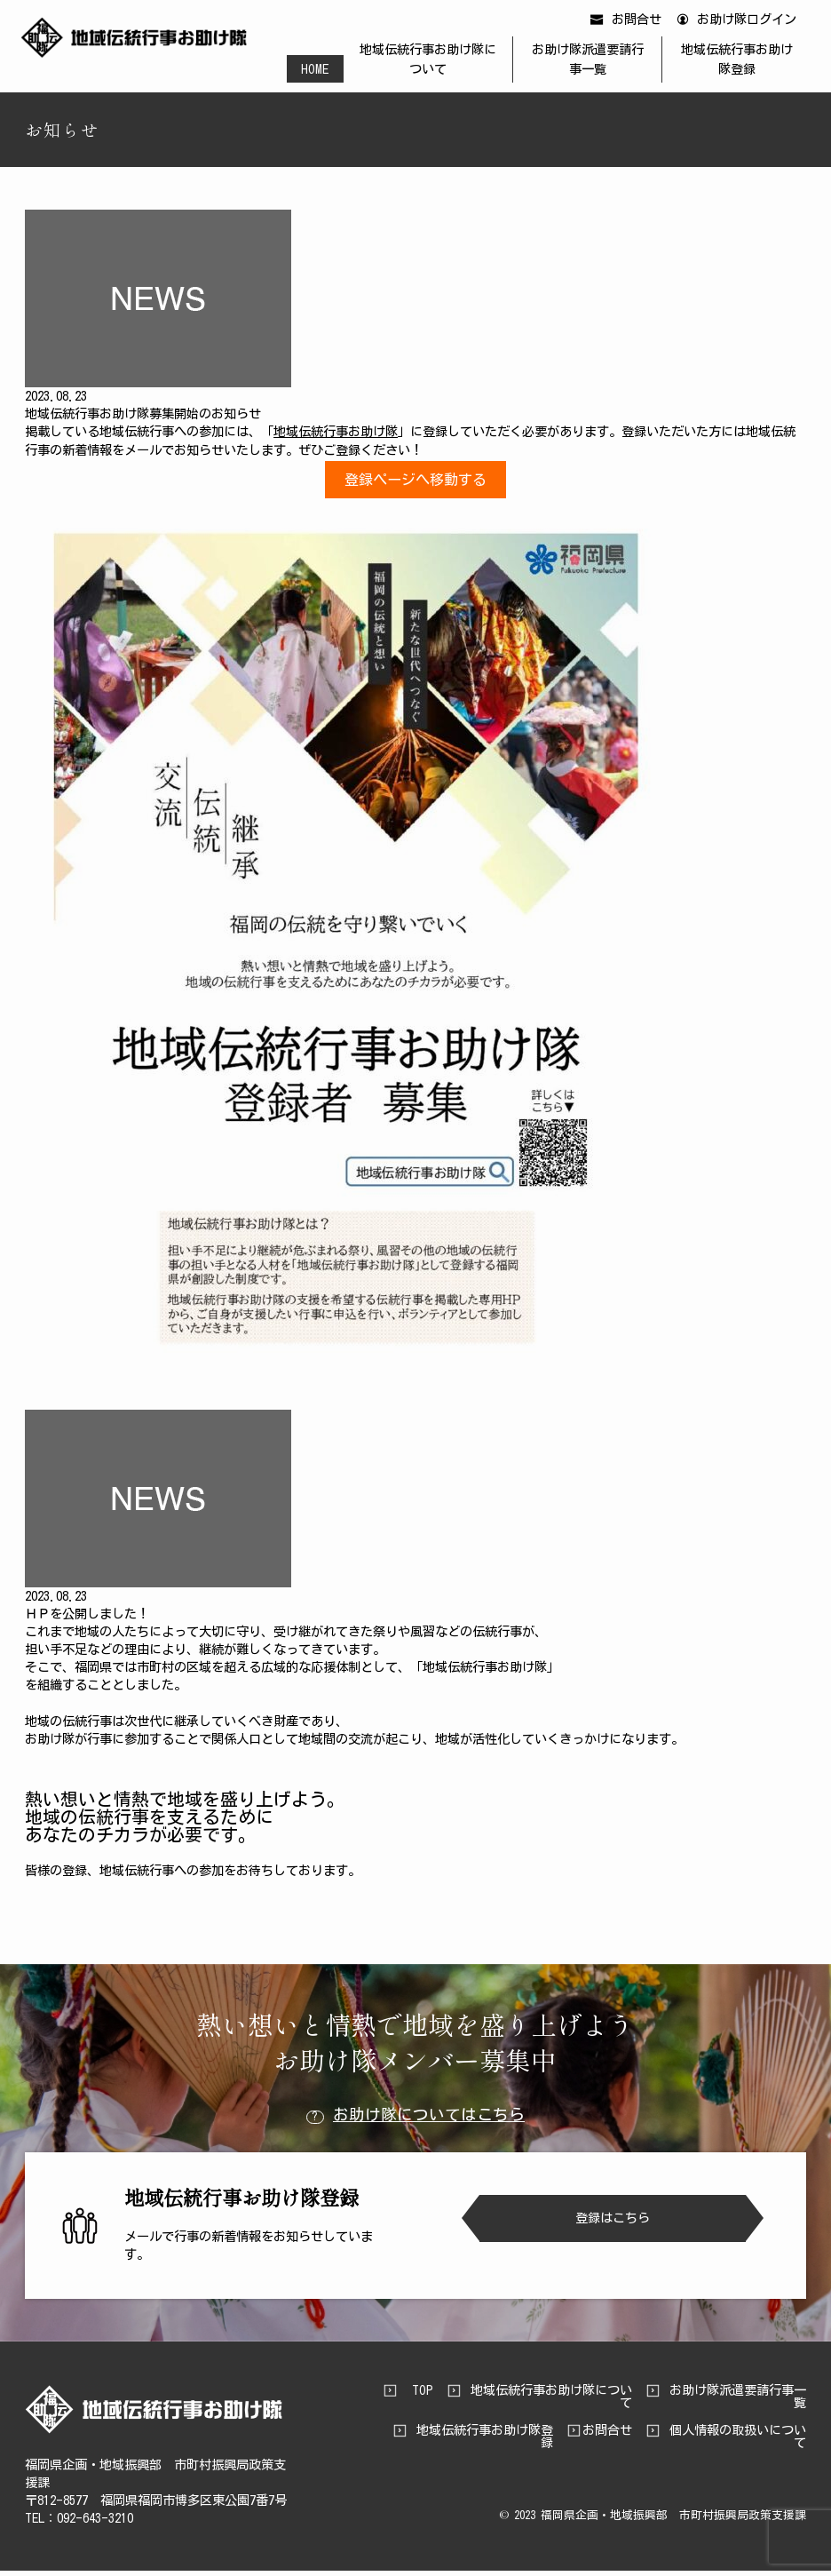 The width and height of the screenshot is (831, 2576). What do you see at coordinates (415, 485) in the screenshot?
I see `登録ページへ移動する` at bounding box center [415, 485].